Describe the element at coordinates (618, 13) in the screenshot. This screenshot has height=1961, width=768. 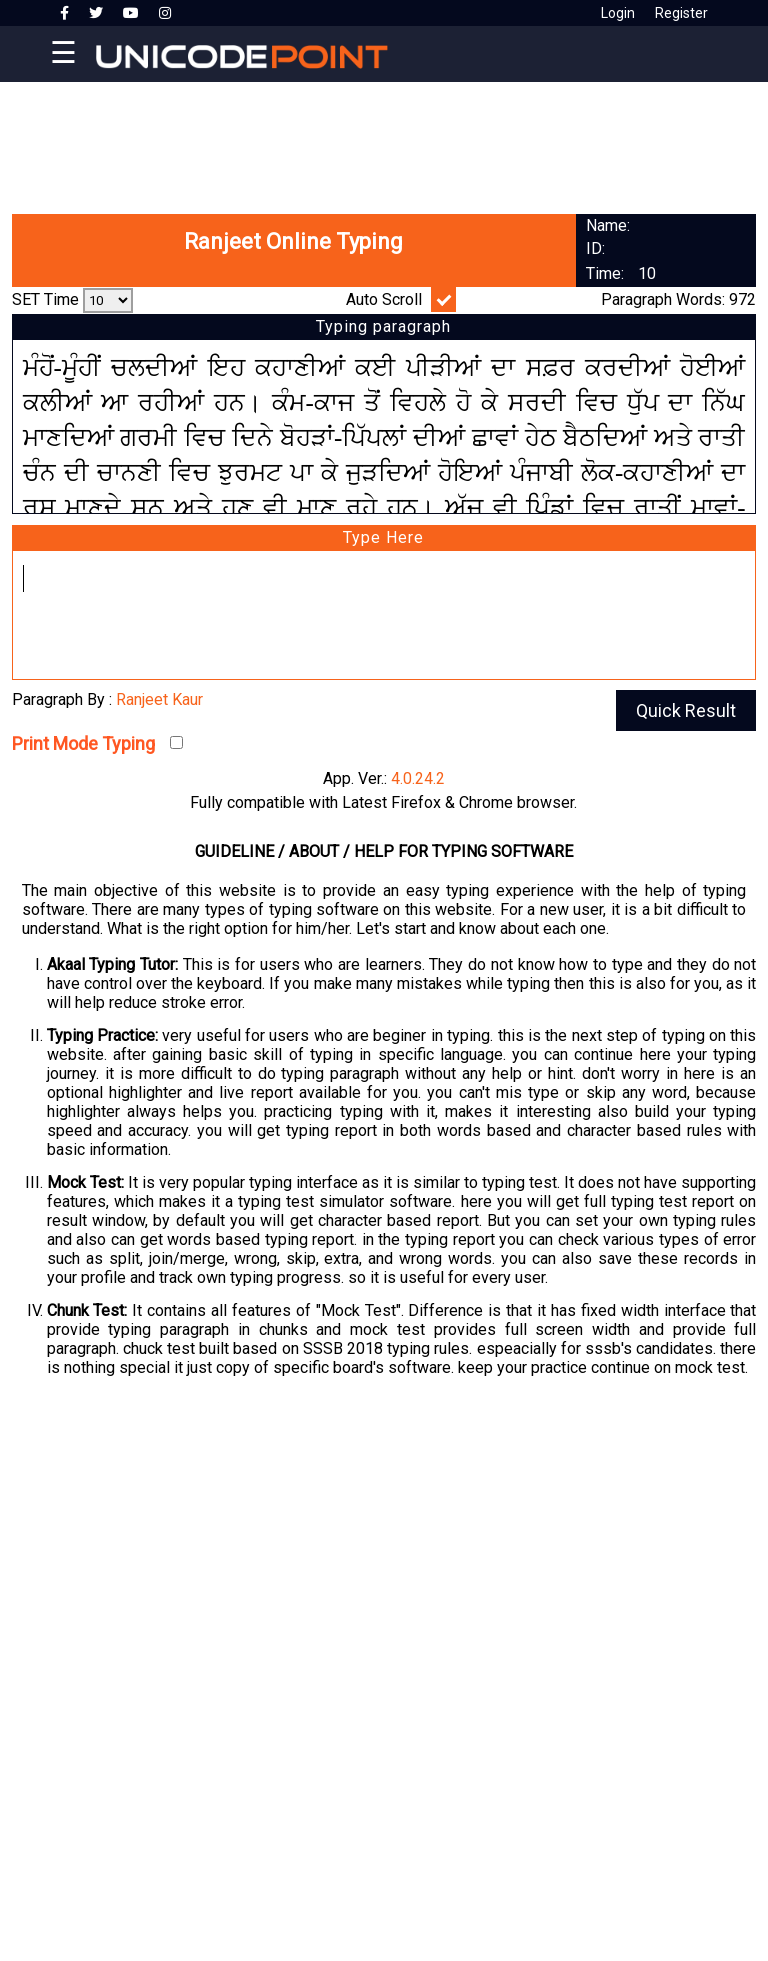
I see `Login` at that location.